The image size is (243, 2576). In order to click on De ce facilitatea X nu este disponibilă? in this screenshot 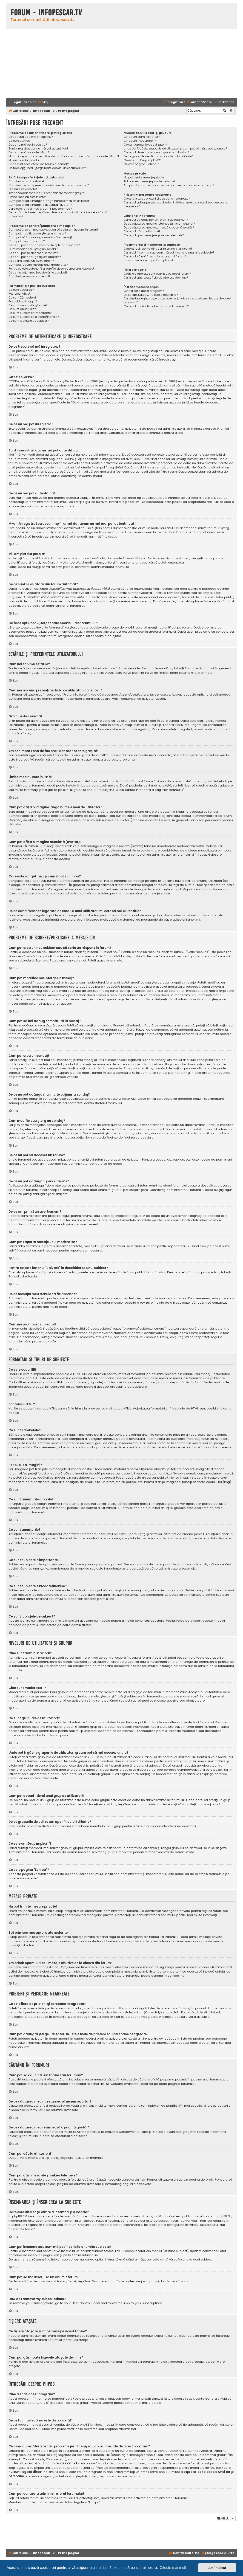, I will do `click(151, 295)`.